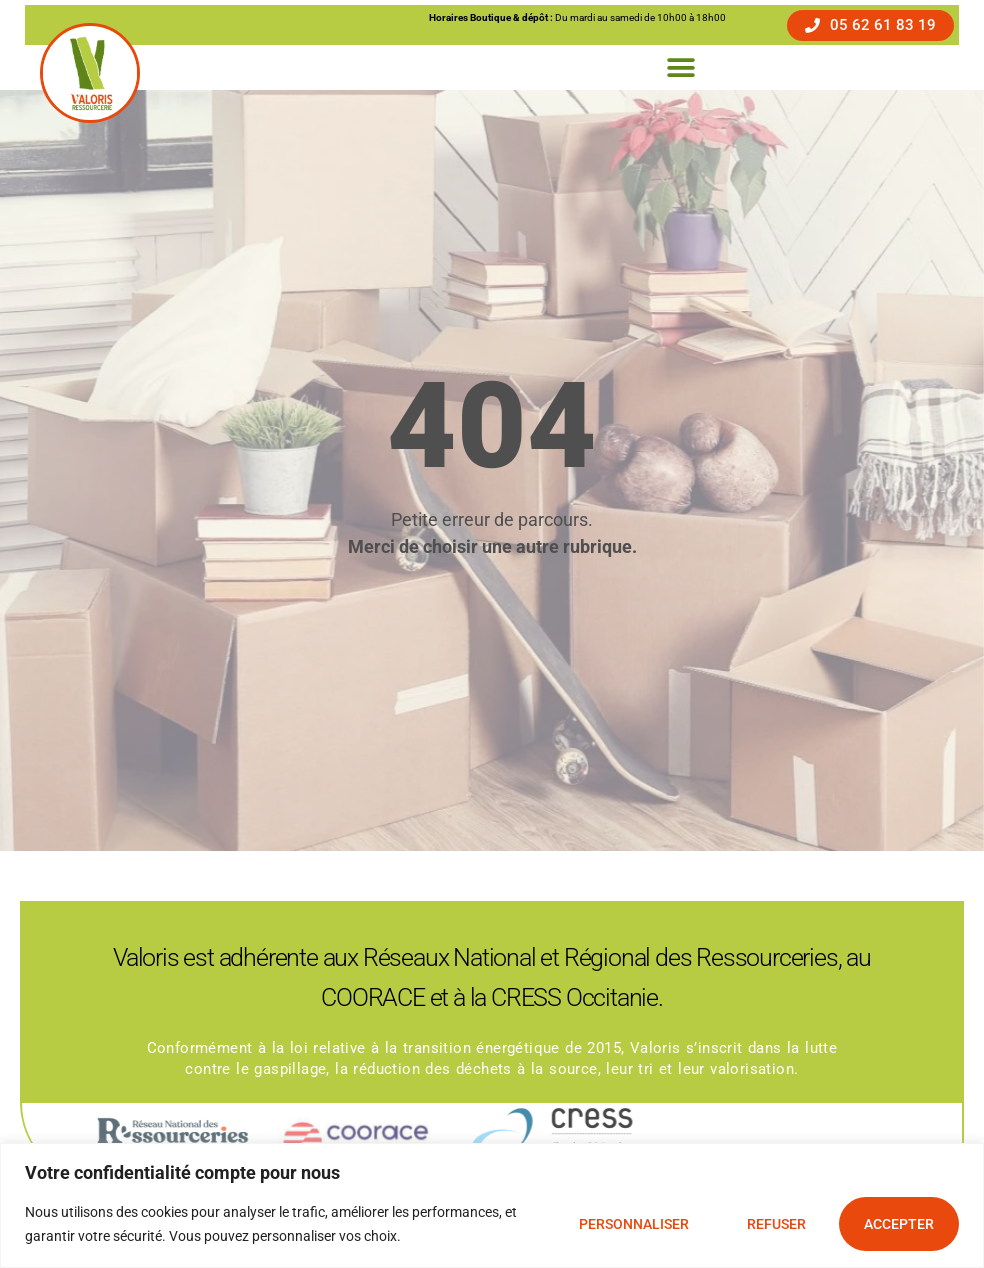 The width and height of the screenshot is (984, 1268). Describe the element at coordinates (634, 1224) in the screenshot. I see `Personnaliser` at that location.